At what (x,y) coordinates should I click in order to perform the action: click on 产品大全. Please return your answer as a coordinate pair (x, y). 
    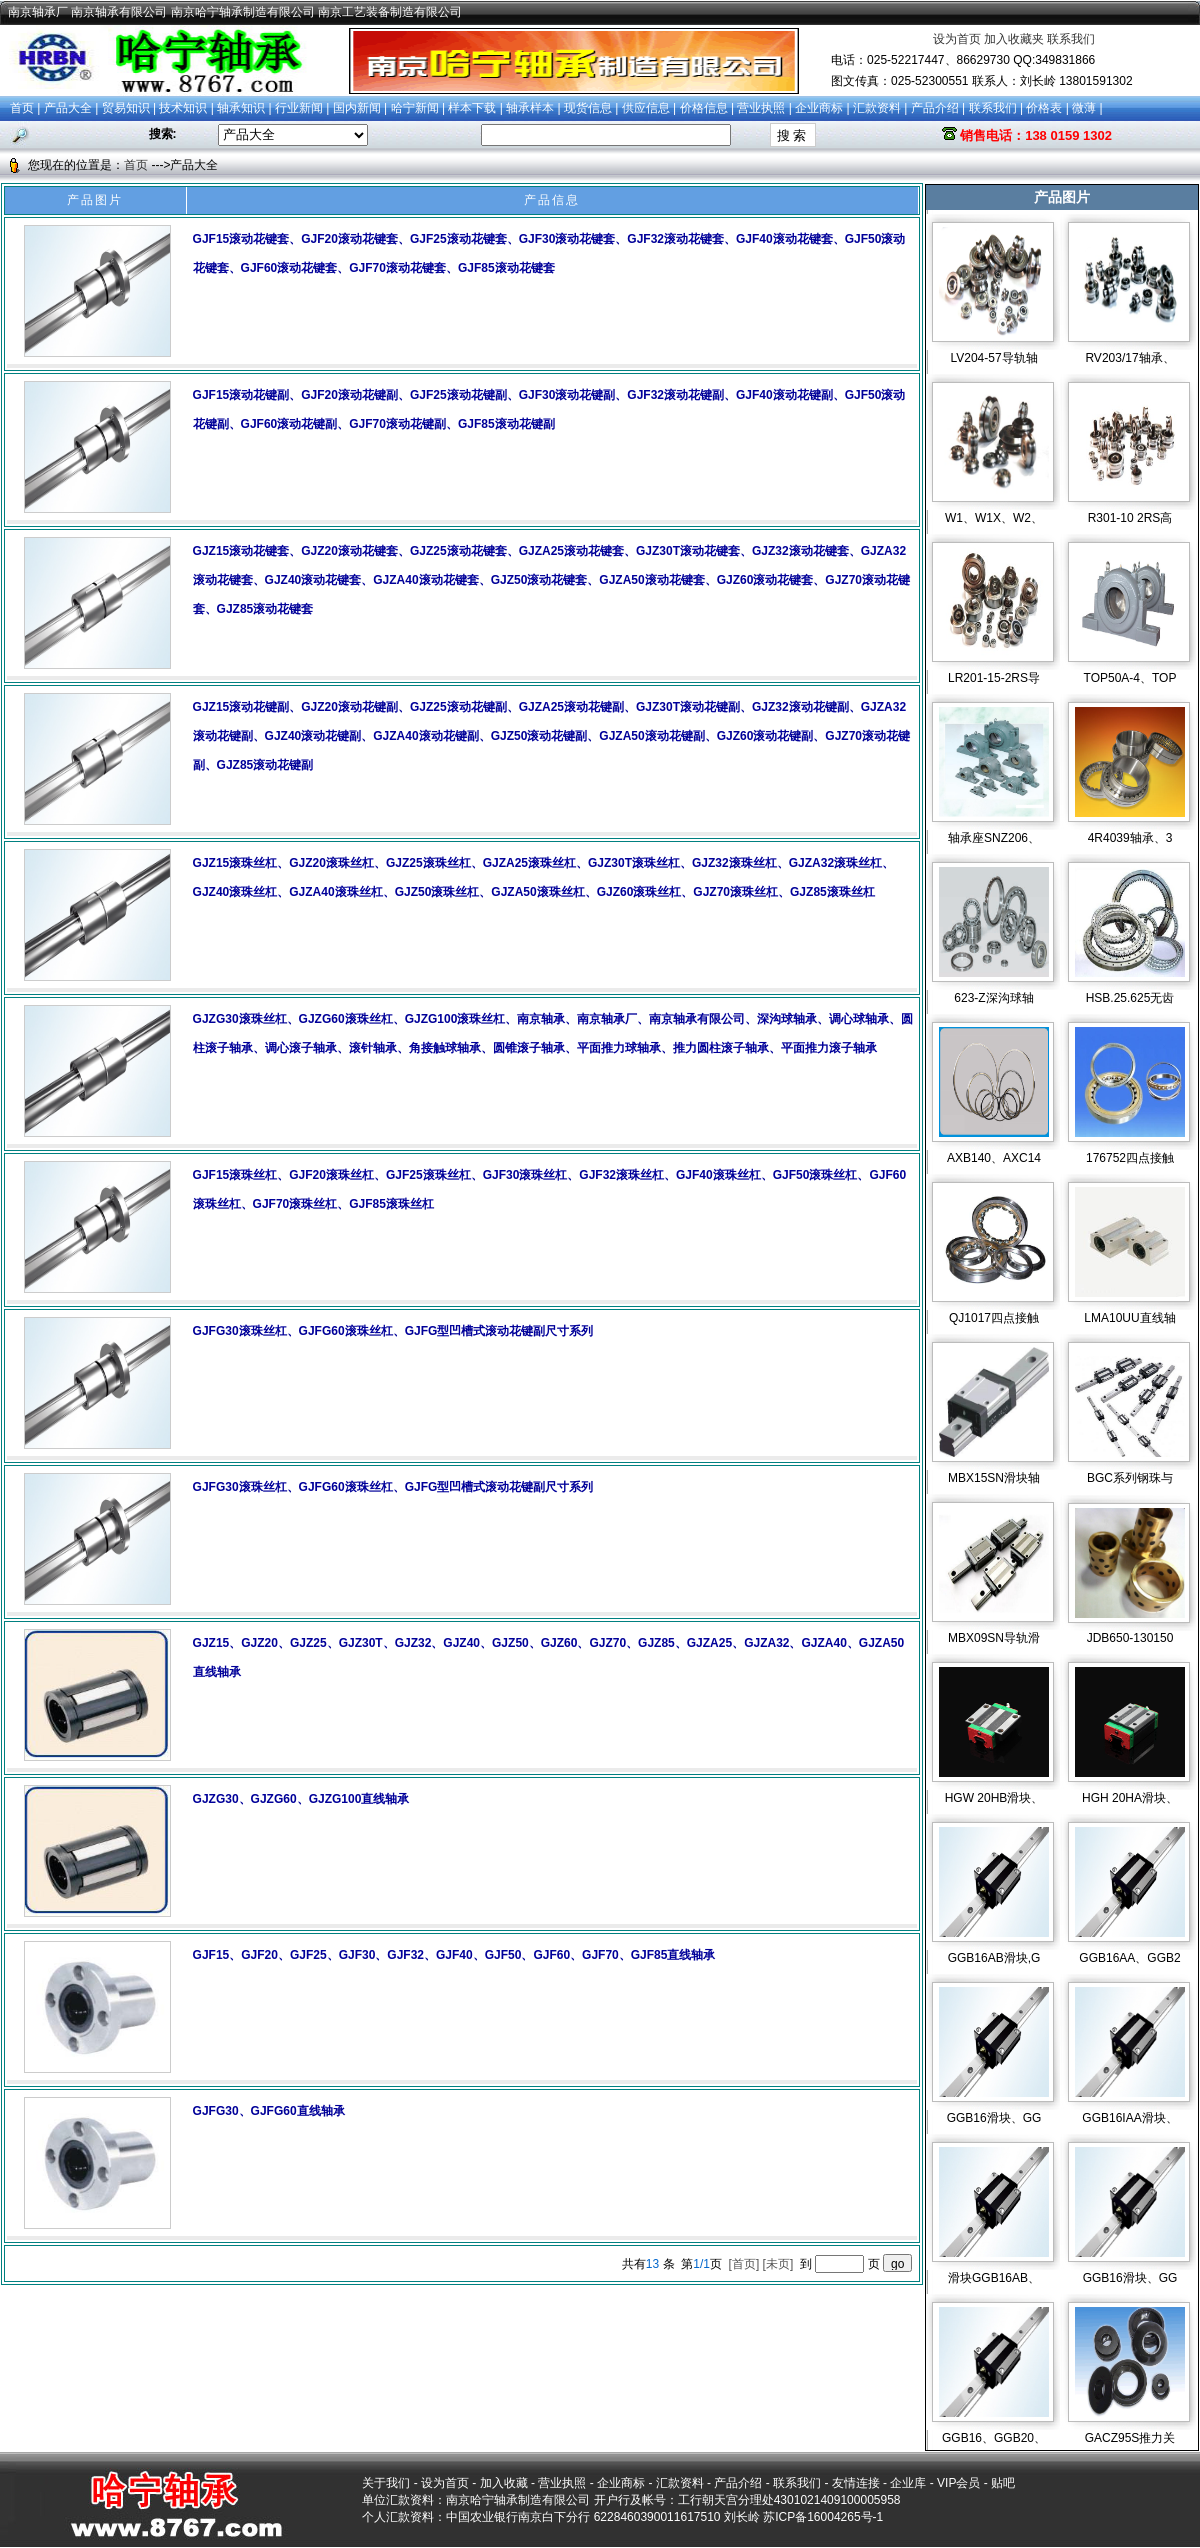
    Looking at the image, I should click on (68, 108).